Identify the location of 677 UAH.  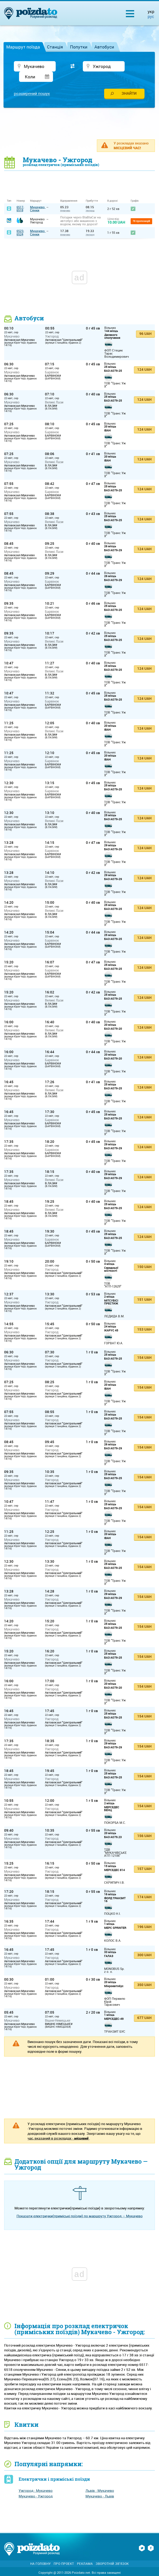
(144, 2008).